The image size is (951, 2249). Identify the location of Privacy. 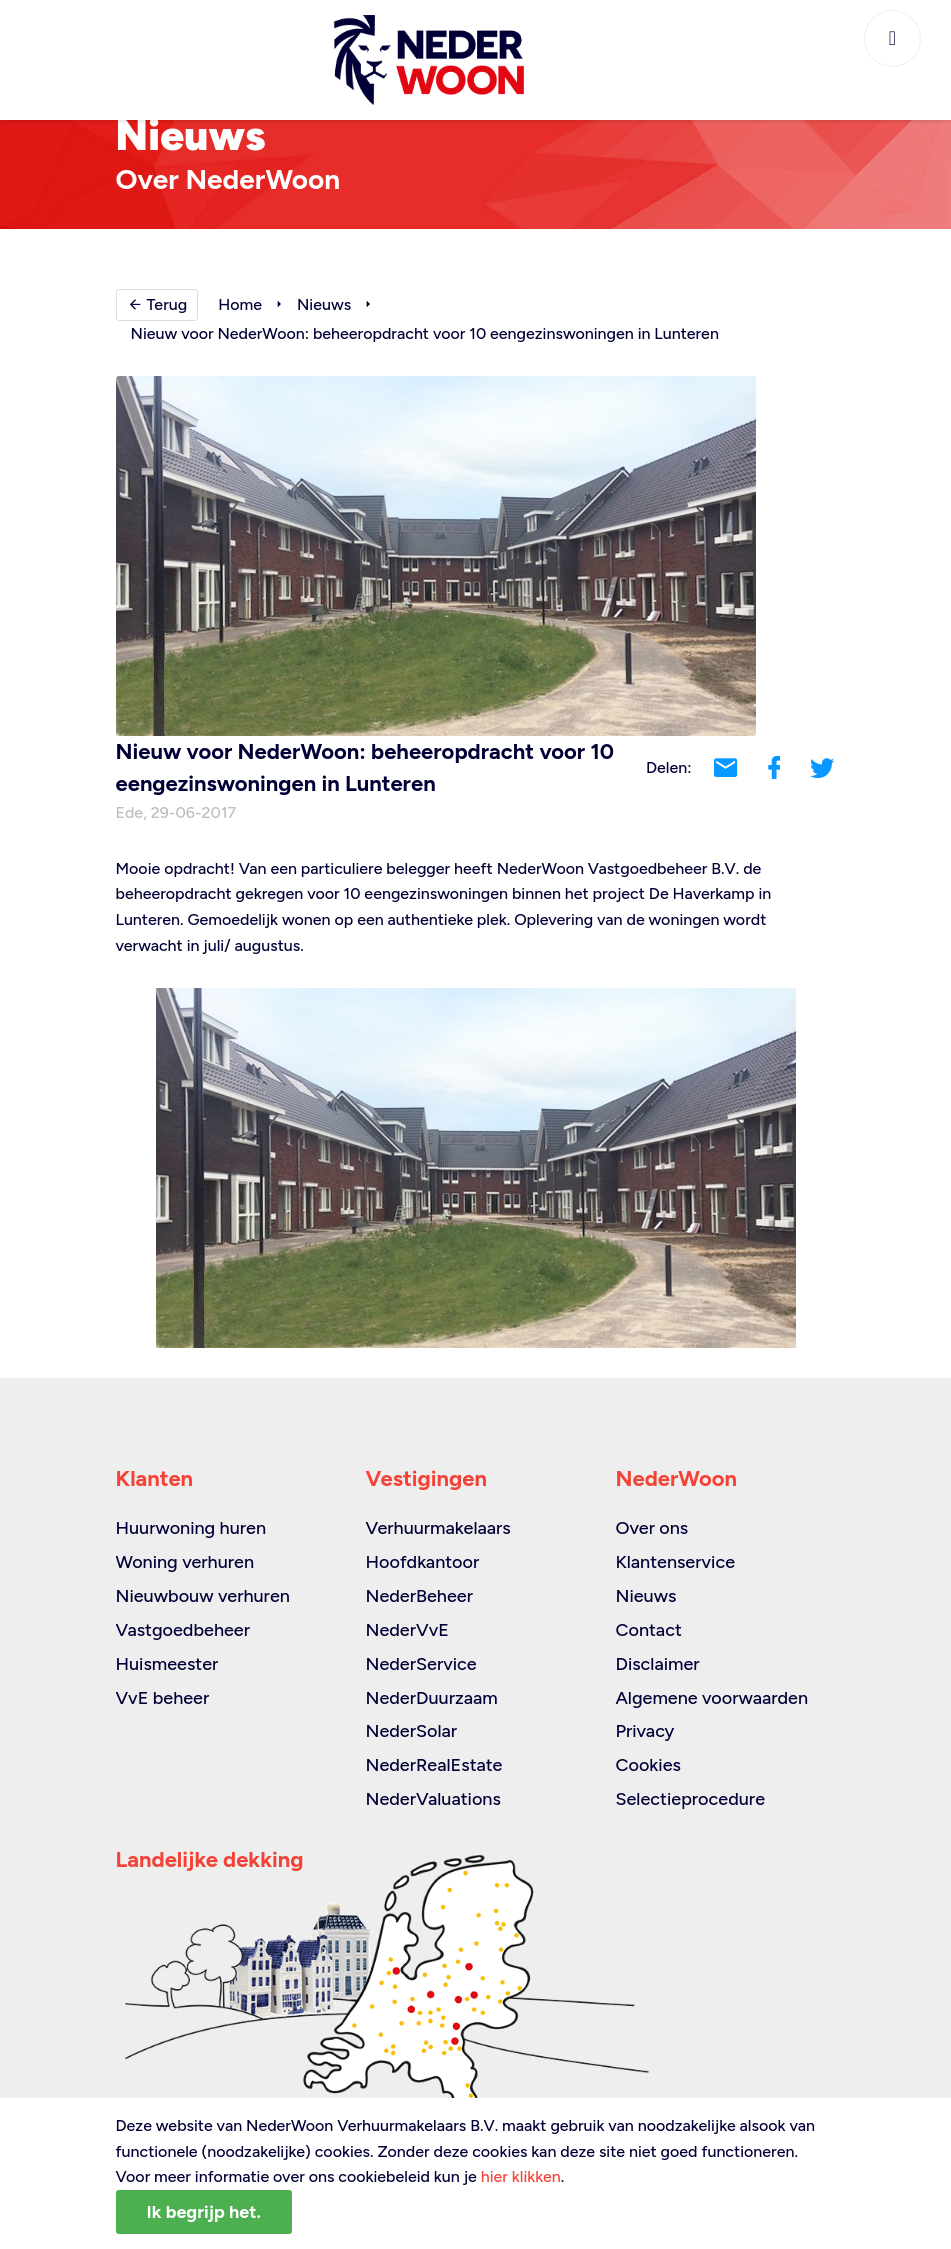
(644, 1731).